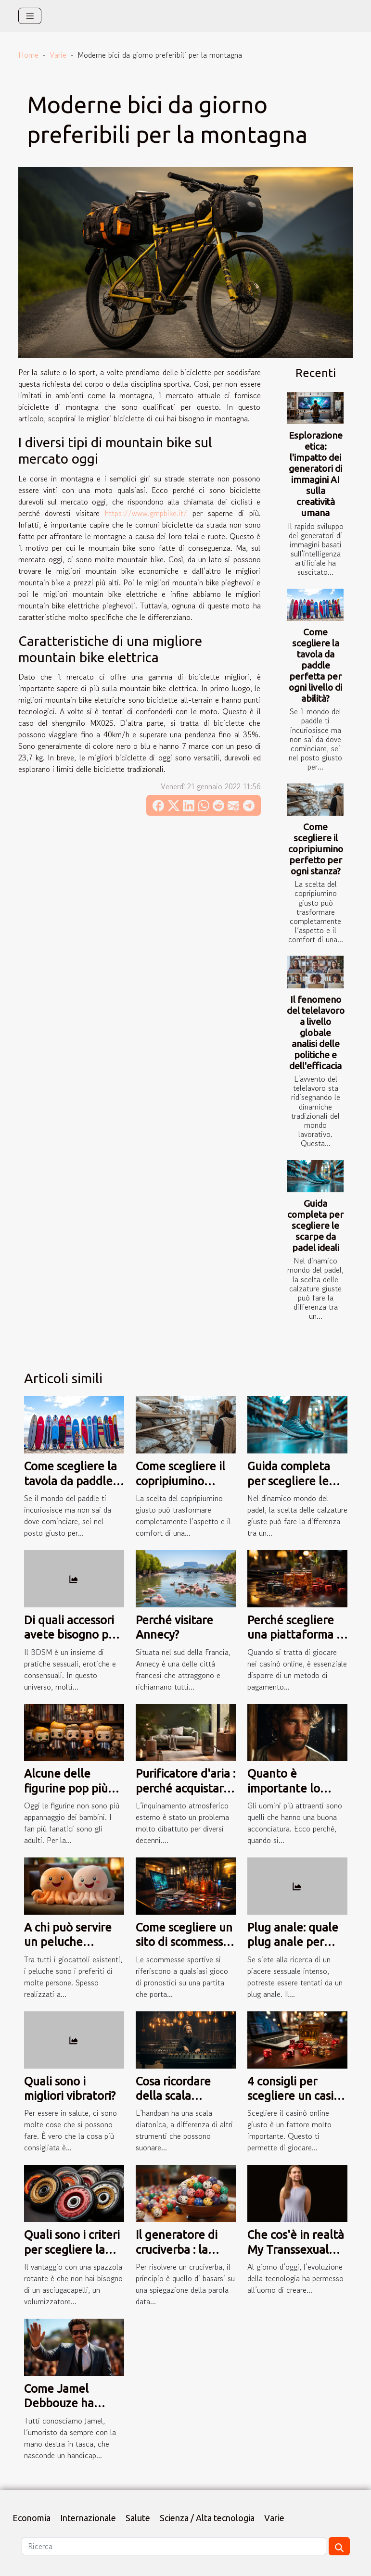 The height and width of the screenshot is (2576, 371). I want to click on Salute, so click(138, 2518).